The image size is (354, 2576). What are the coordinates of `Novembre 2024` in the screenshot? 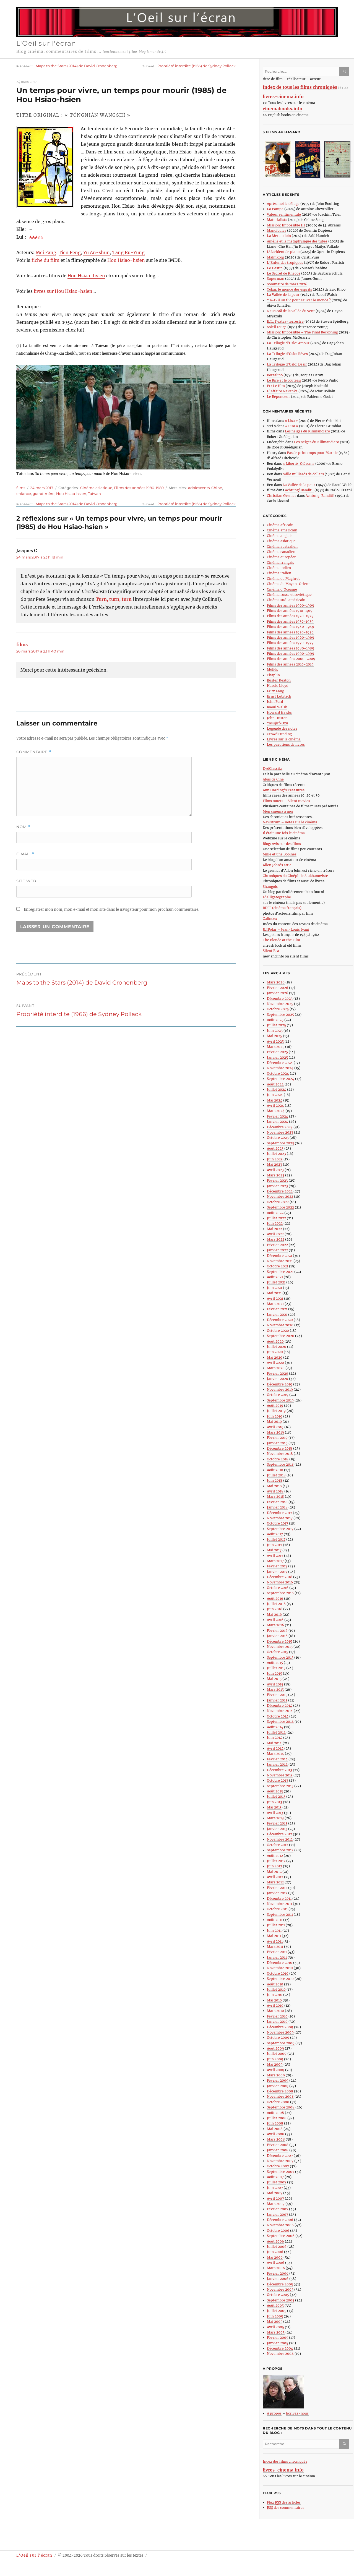 It's located at (280, 1068).